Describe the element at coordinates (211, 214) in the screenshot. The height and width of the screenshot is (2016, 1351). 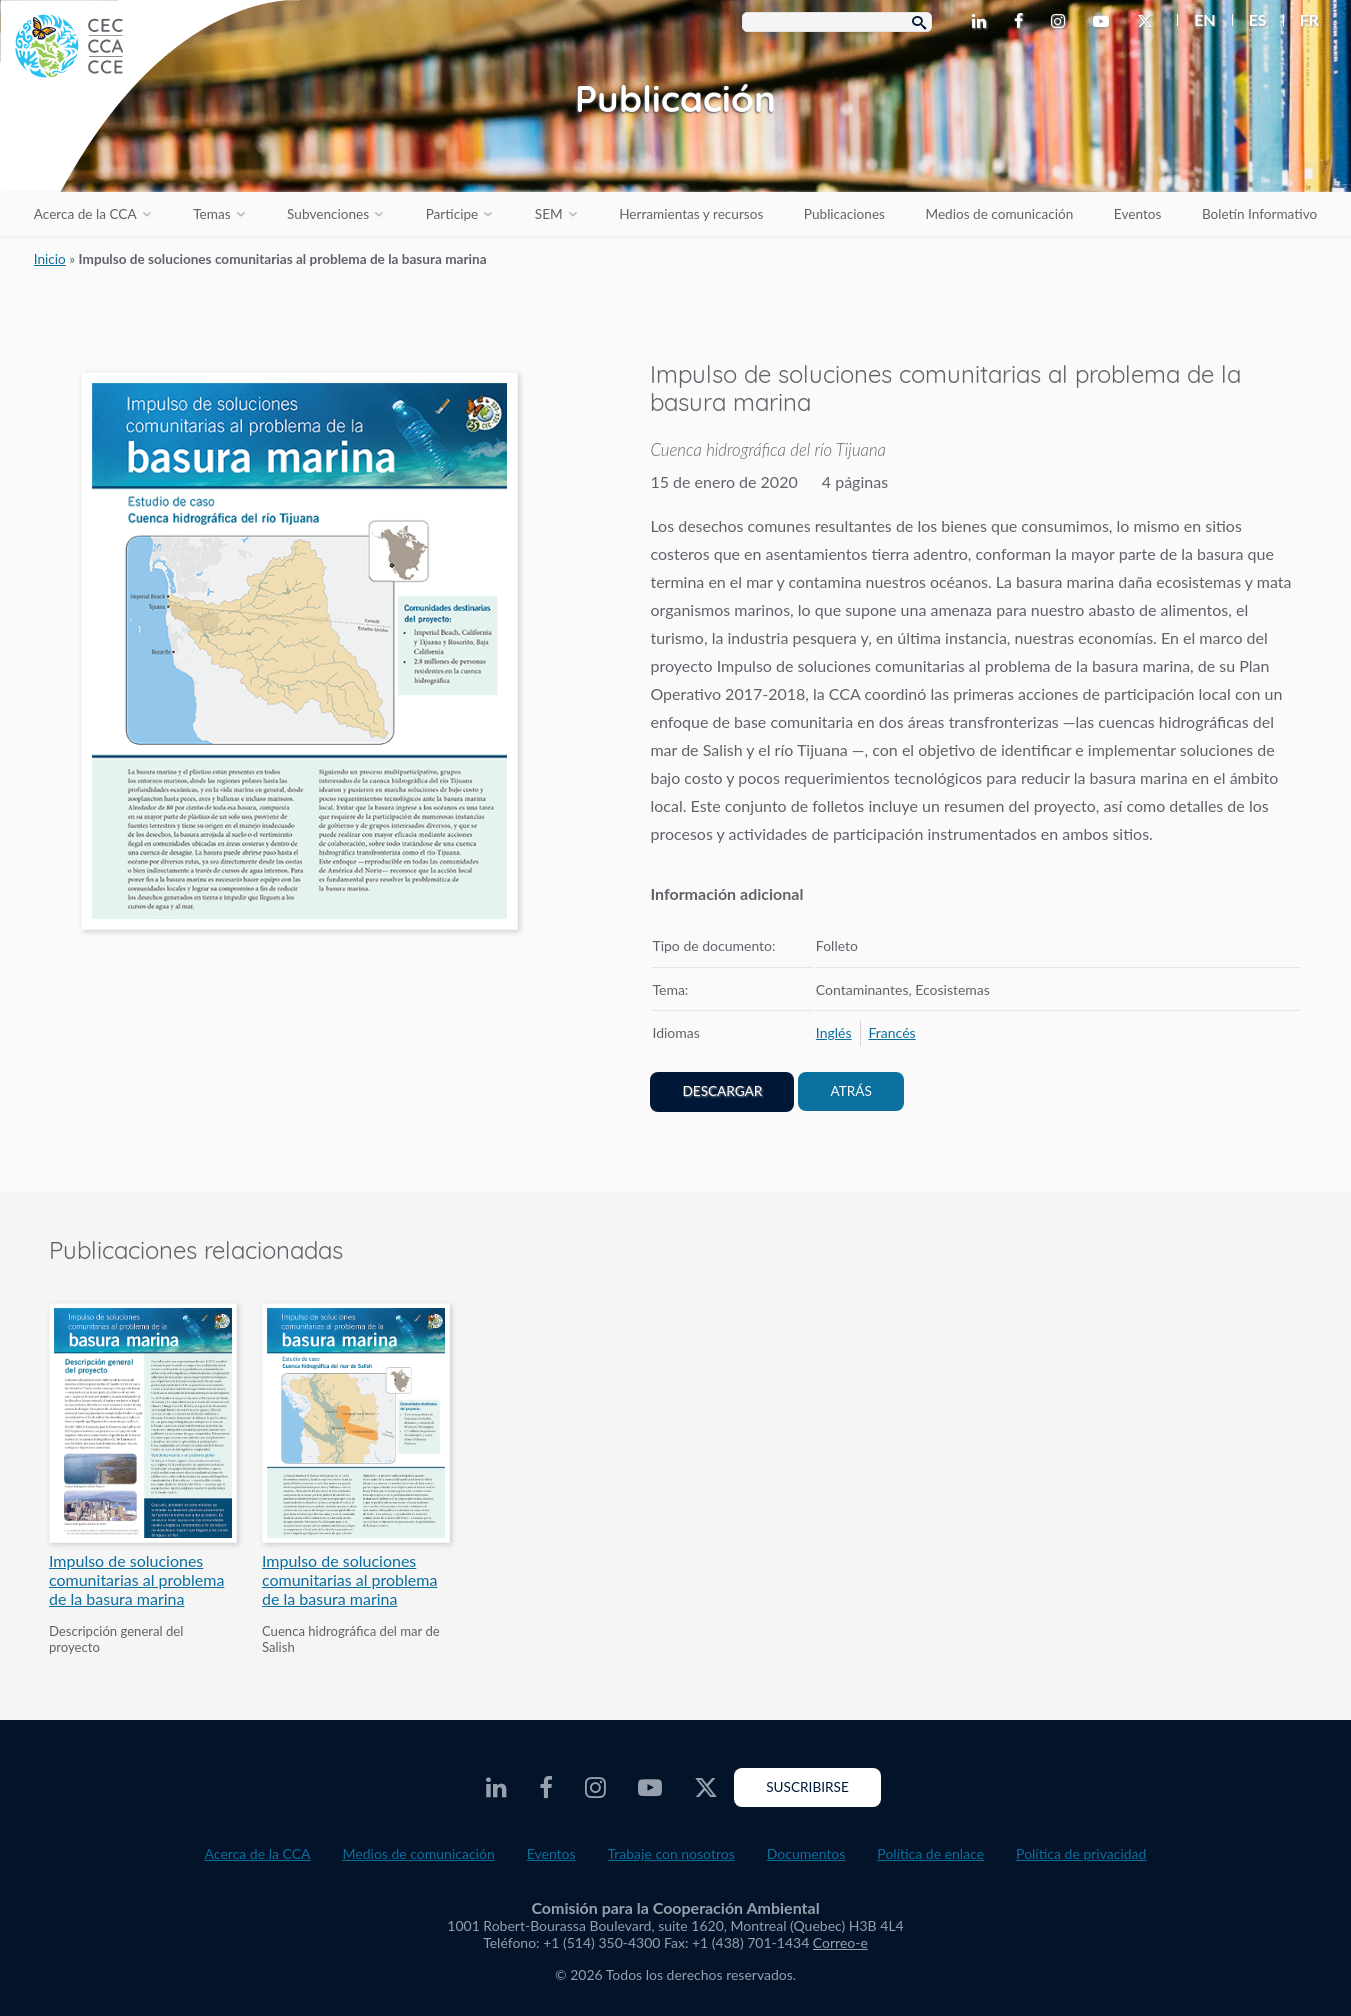
I see `Temas` at that location.